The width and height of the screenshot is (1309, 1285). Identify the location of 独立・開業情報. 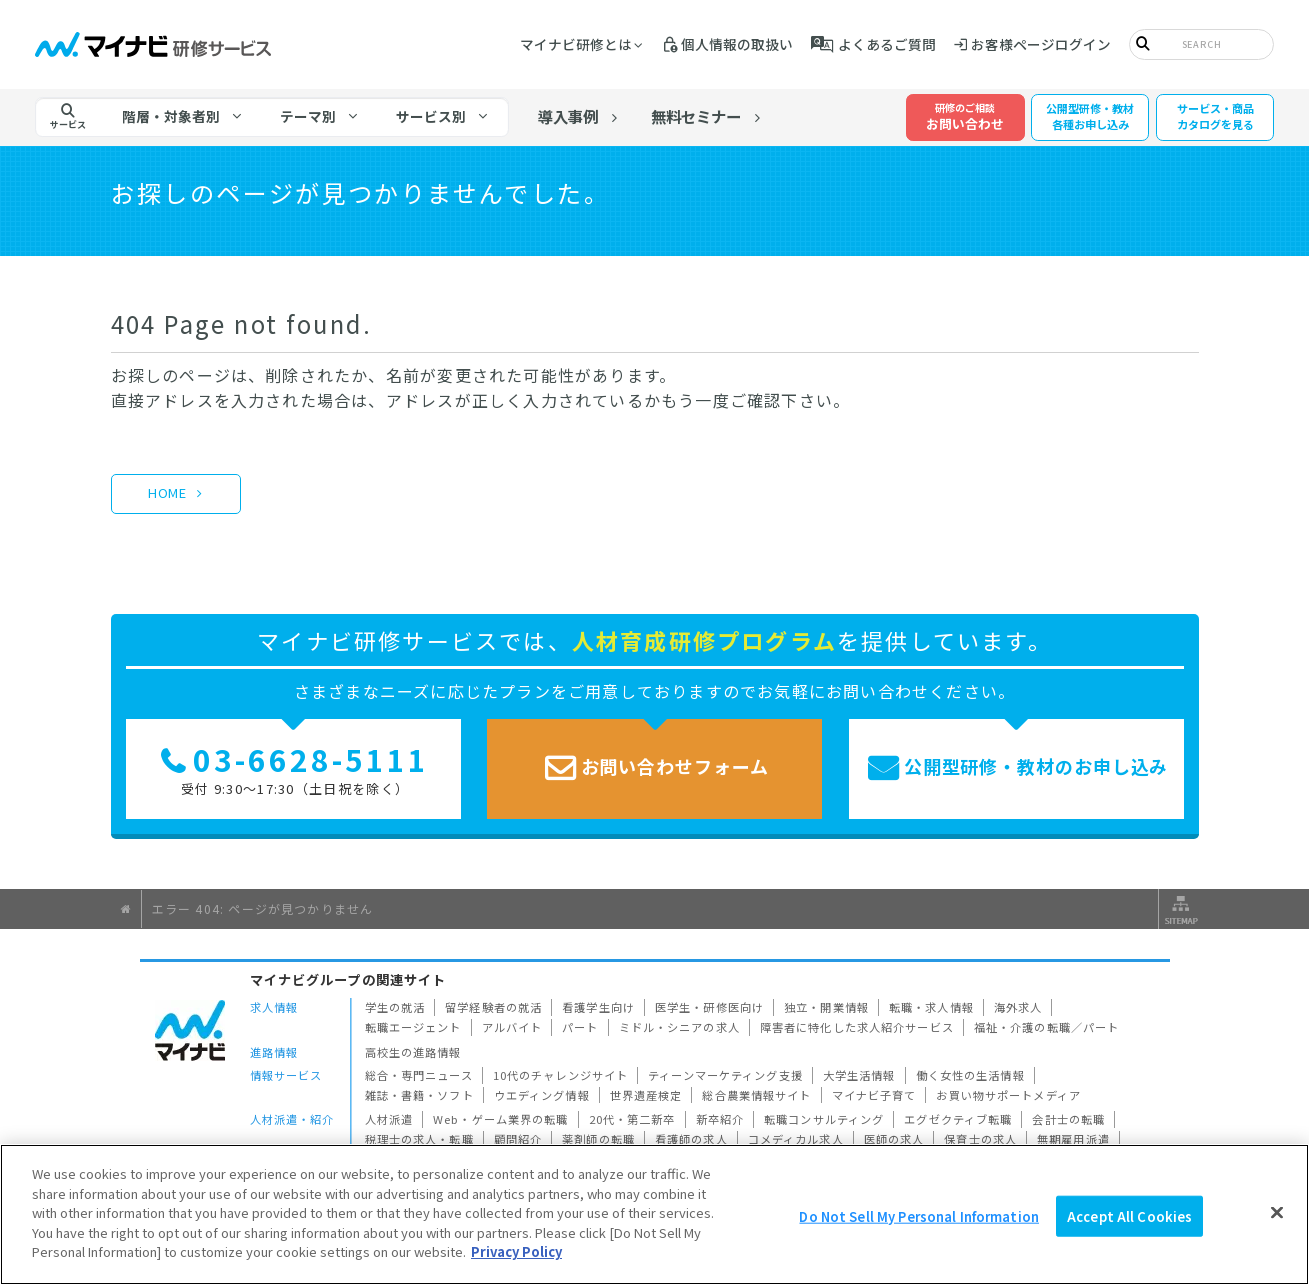
(826, 1007).